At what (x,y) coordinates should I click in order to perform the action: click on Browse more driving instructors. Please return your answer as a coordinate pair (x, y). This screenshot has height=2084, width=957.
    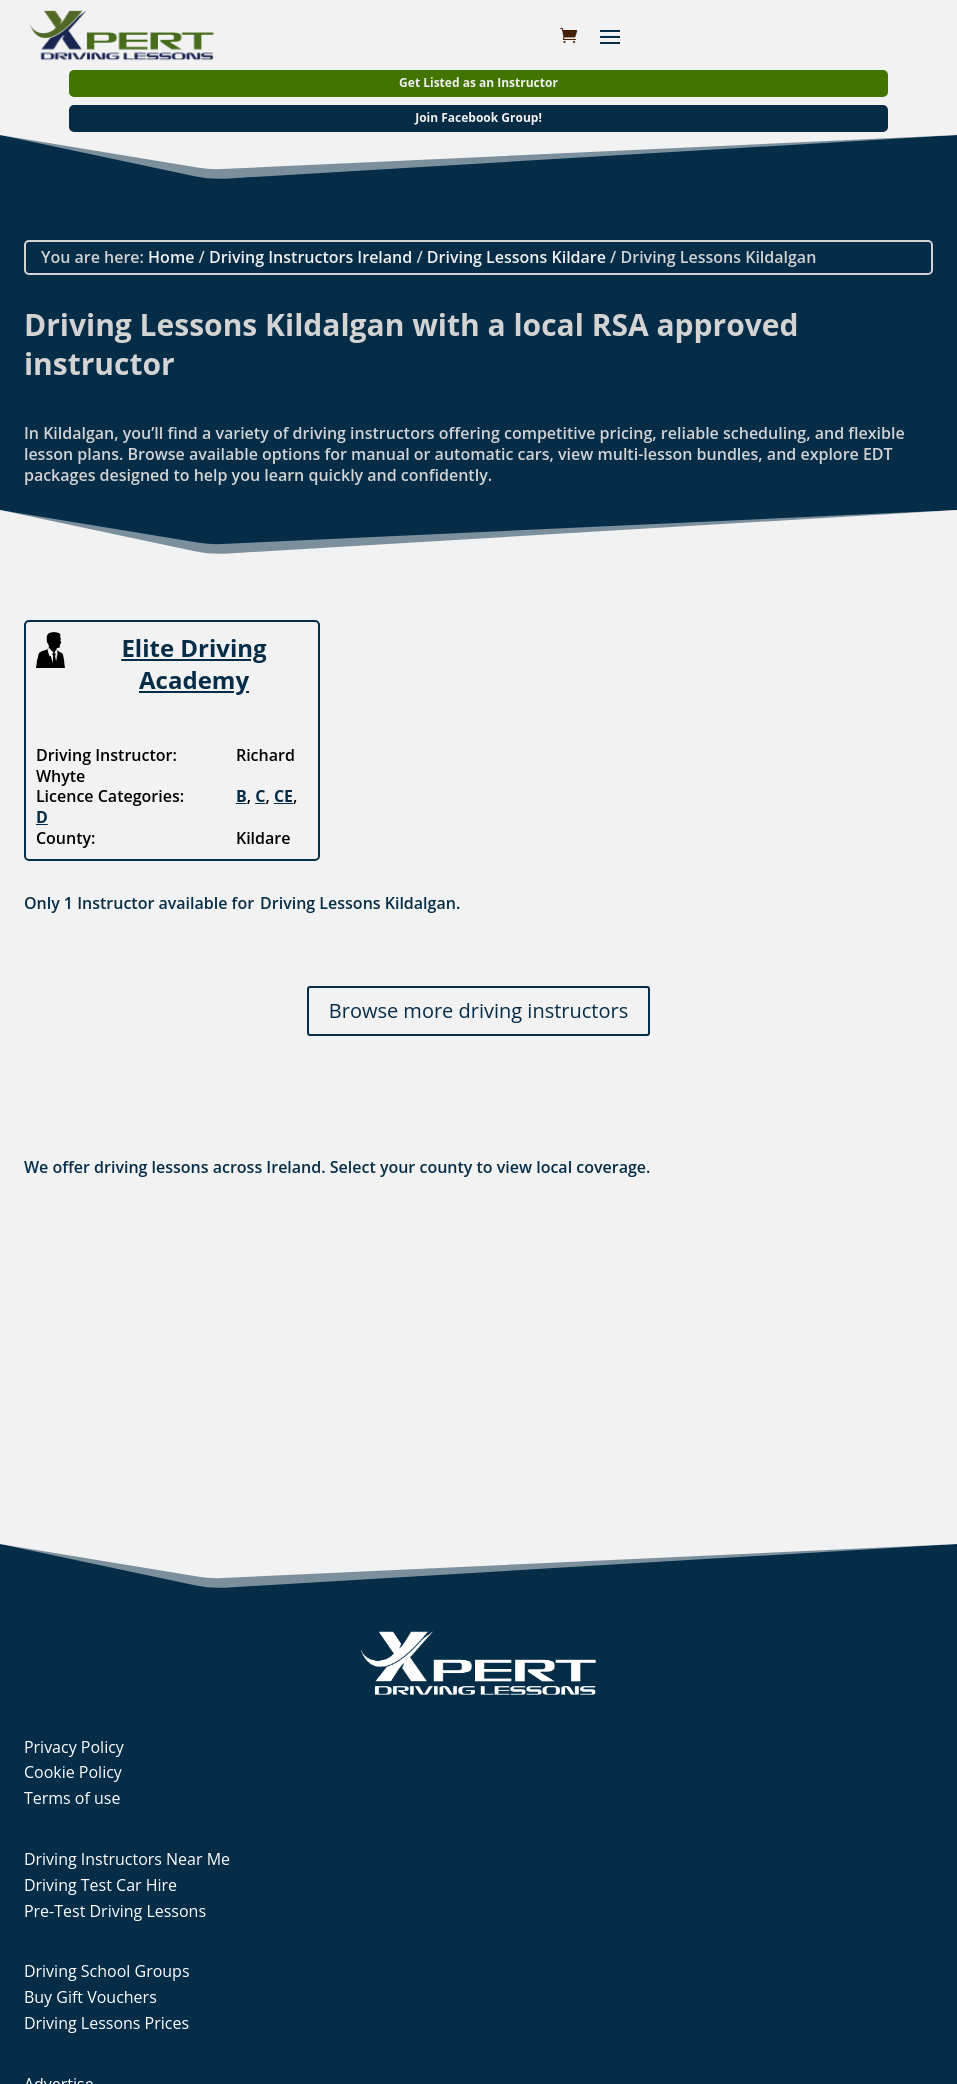
    Looking at the image, I should click on (478, 1010).